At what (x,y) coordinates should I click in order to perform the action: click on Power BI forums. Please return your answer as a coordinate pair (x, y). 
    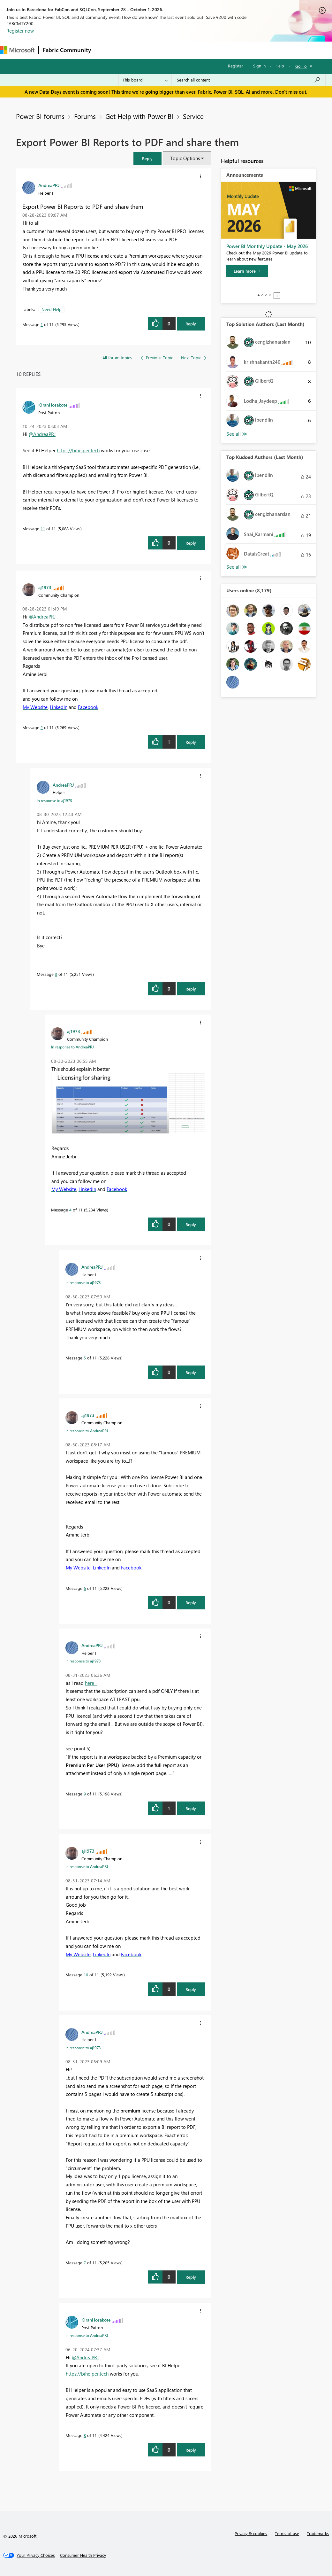
    Looking at the image, I should click on (40, 116).